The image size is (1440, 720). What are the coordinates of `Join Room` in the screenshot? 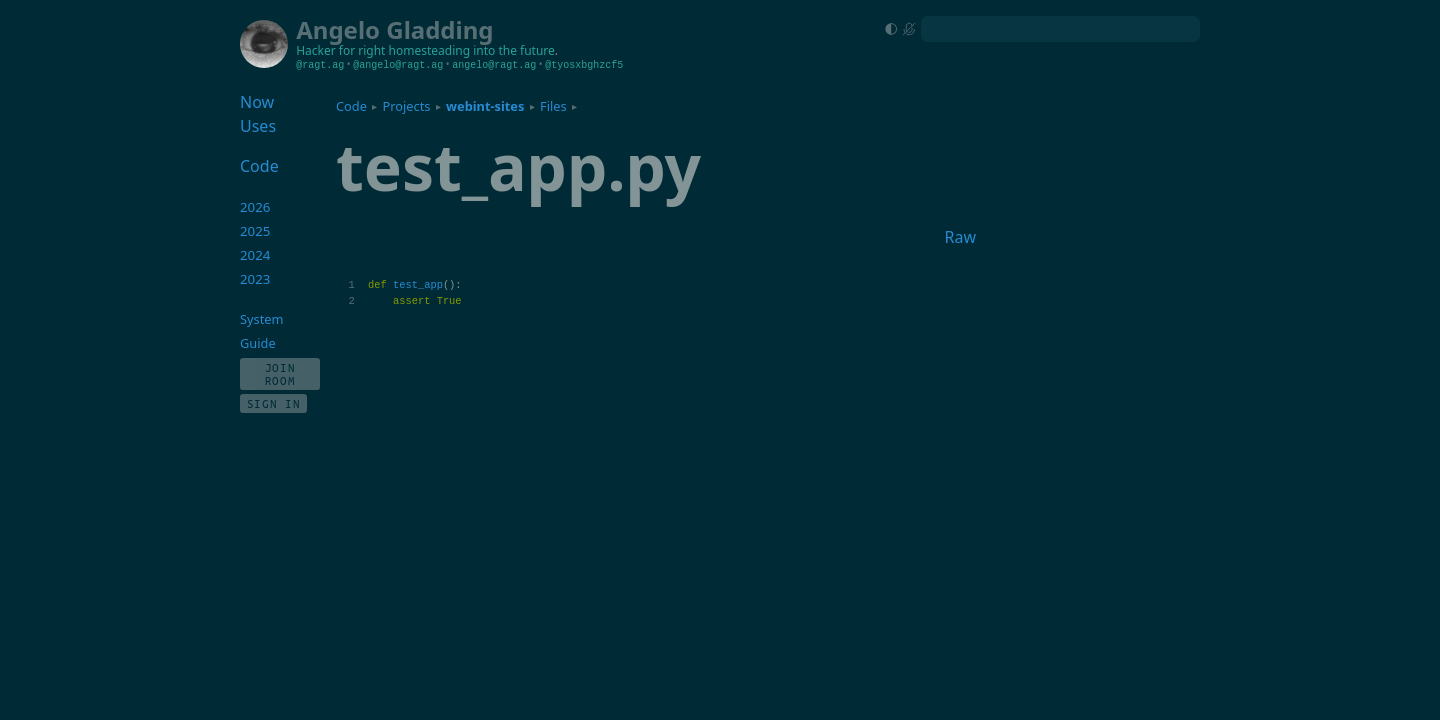 It's located at (280, 374).